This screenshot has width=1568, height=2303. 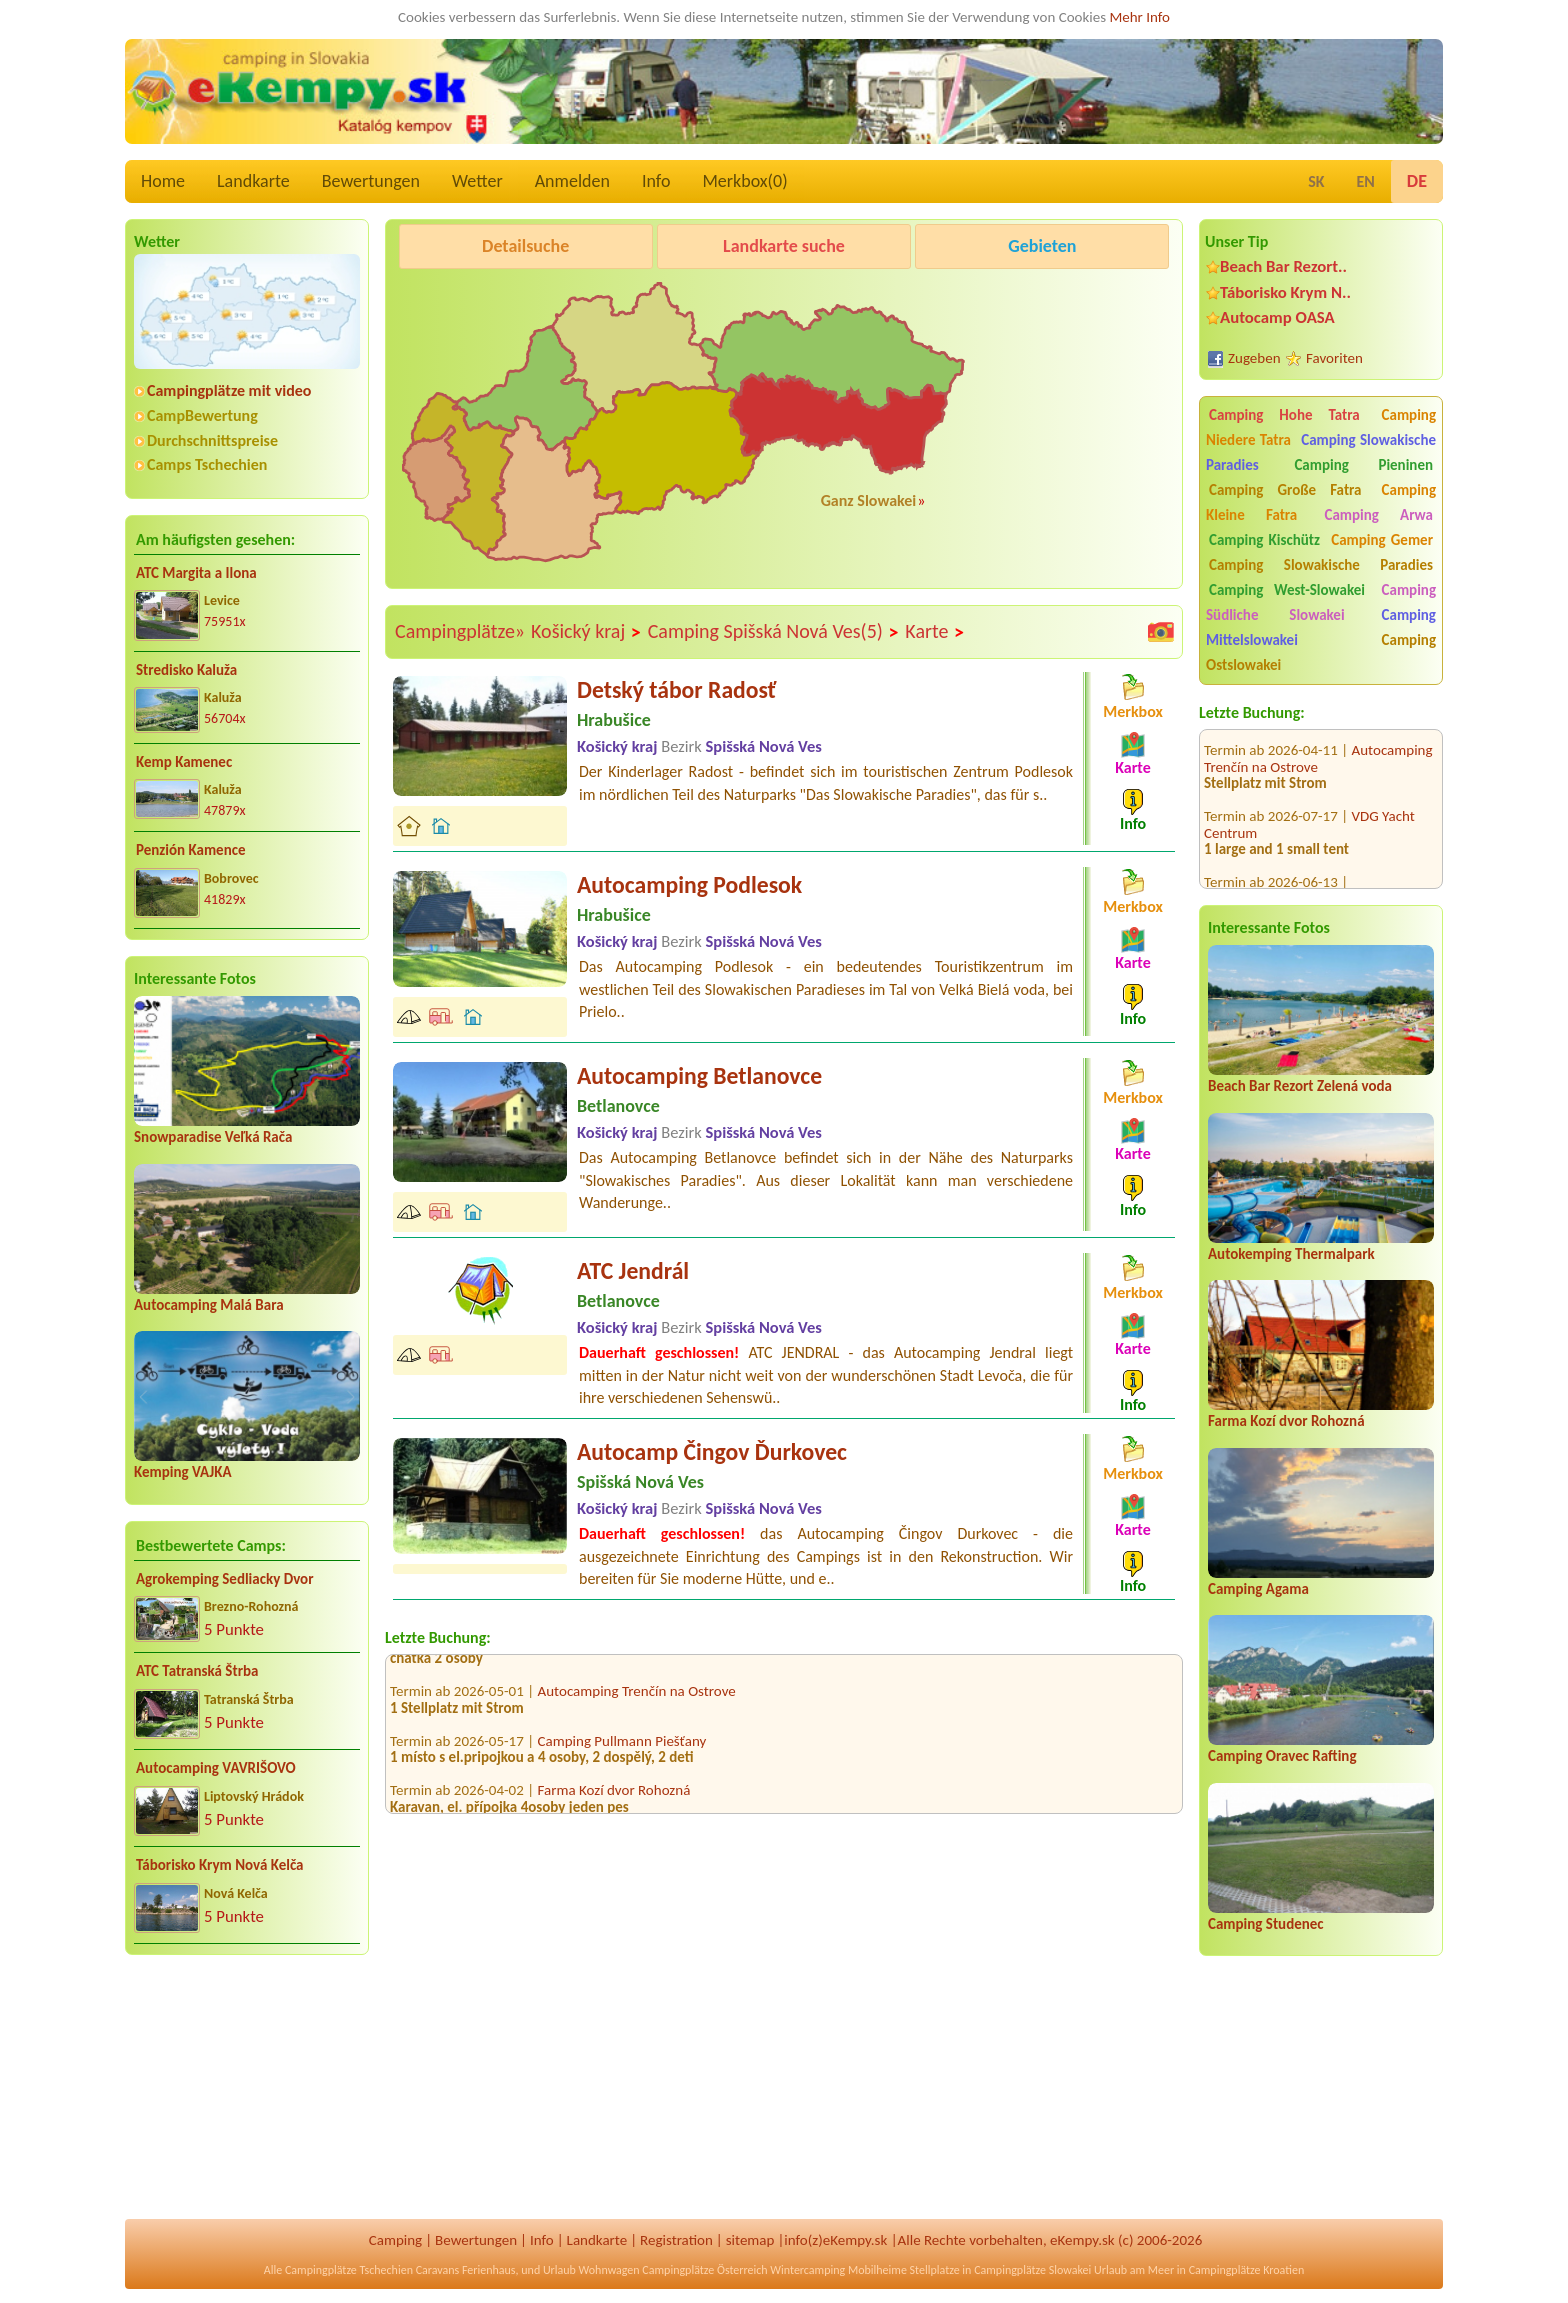 I want to click on Camping Agama, so click(x=1258, y=1589).